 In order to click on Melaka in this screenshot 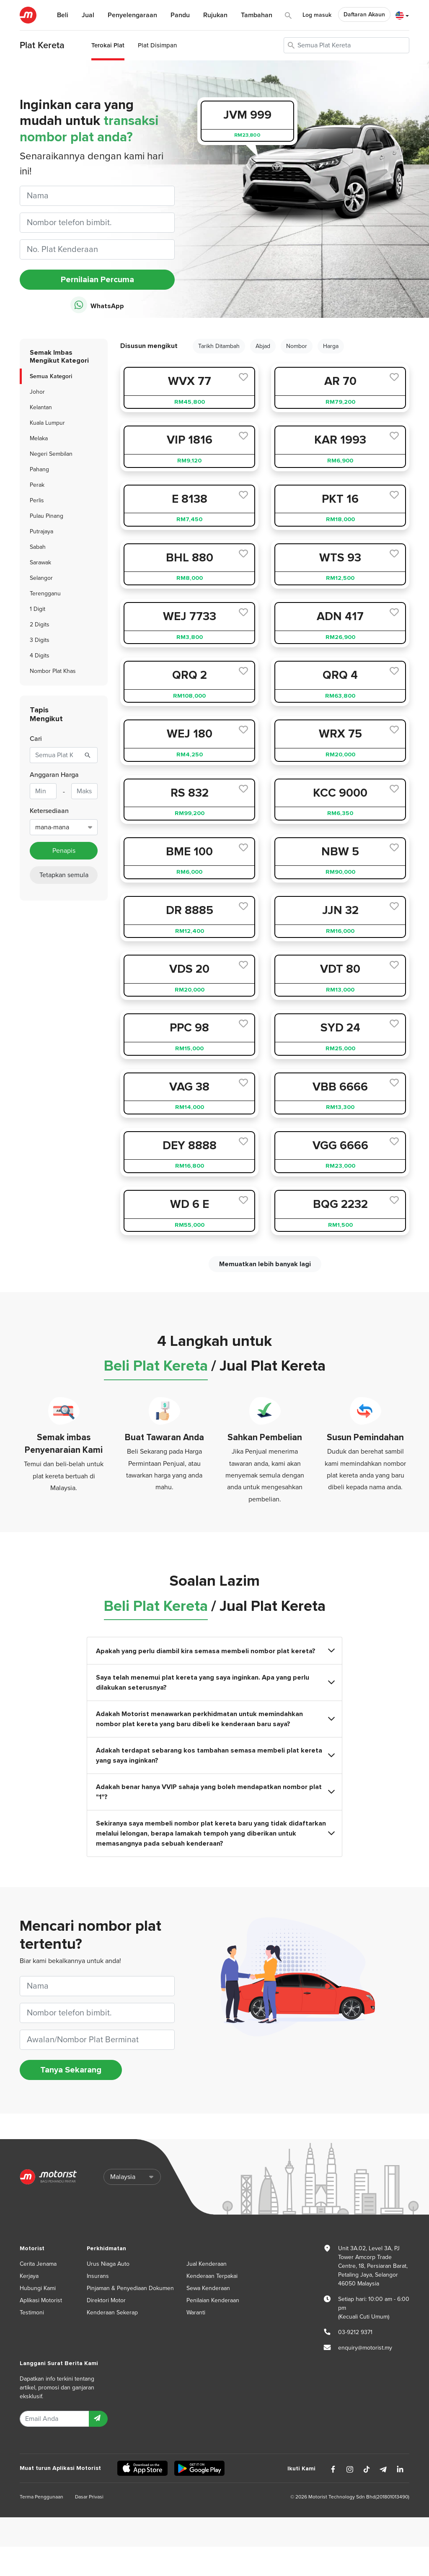, I will do `click(39, 438)`.